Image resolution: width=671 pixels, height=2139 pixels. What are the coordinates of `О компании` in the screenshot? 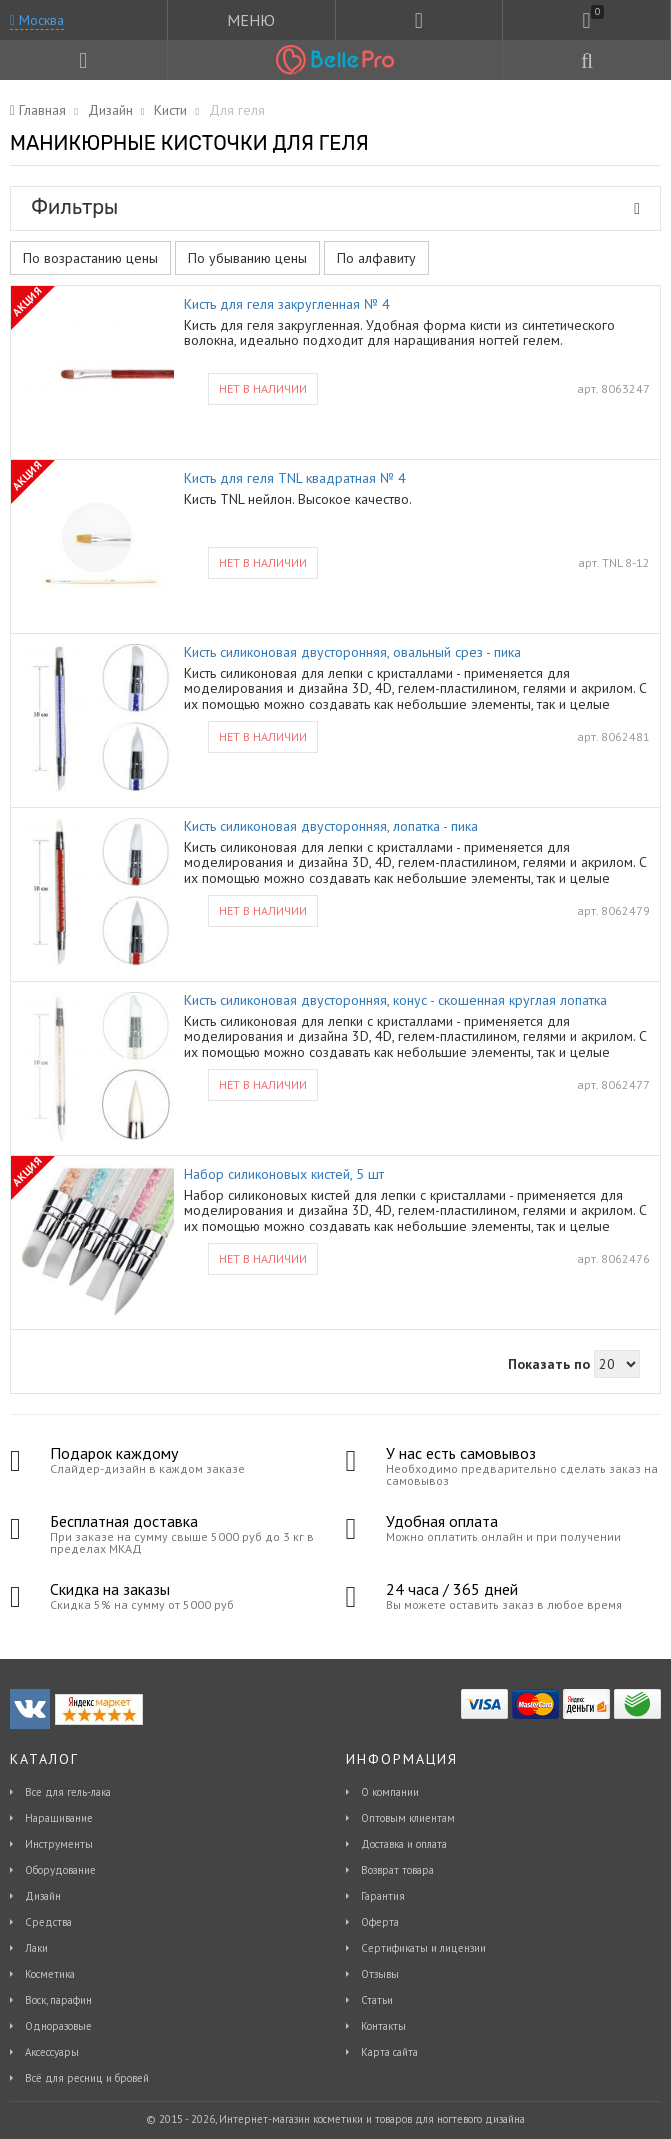 It's located at (390, 1792).